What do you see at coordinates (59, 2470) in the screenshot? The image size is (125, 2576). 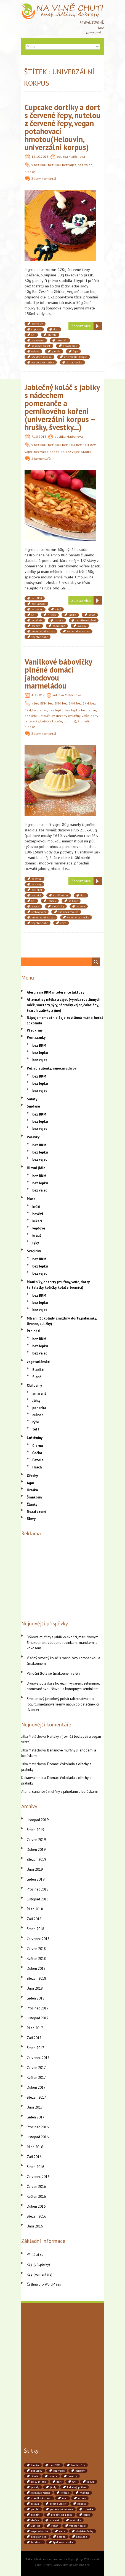 I see `bez vajec [bez vajec (369 položek)]` at bounding box center [59, 2470].